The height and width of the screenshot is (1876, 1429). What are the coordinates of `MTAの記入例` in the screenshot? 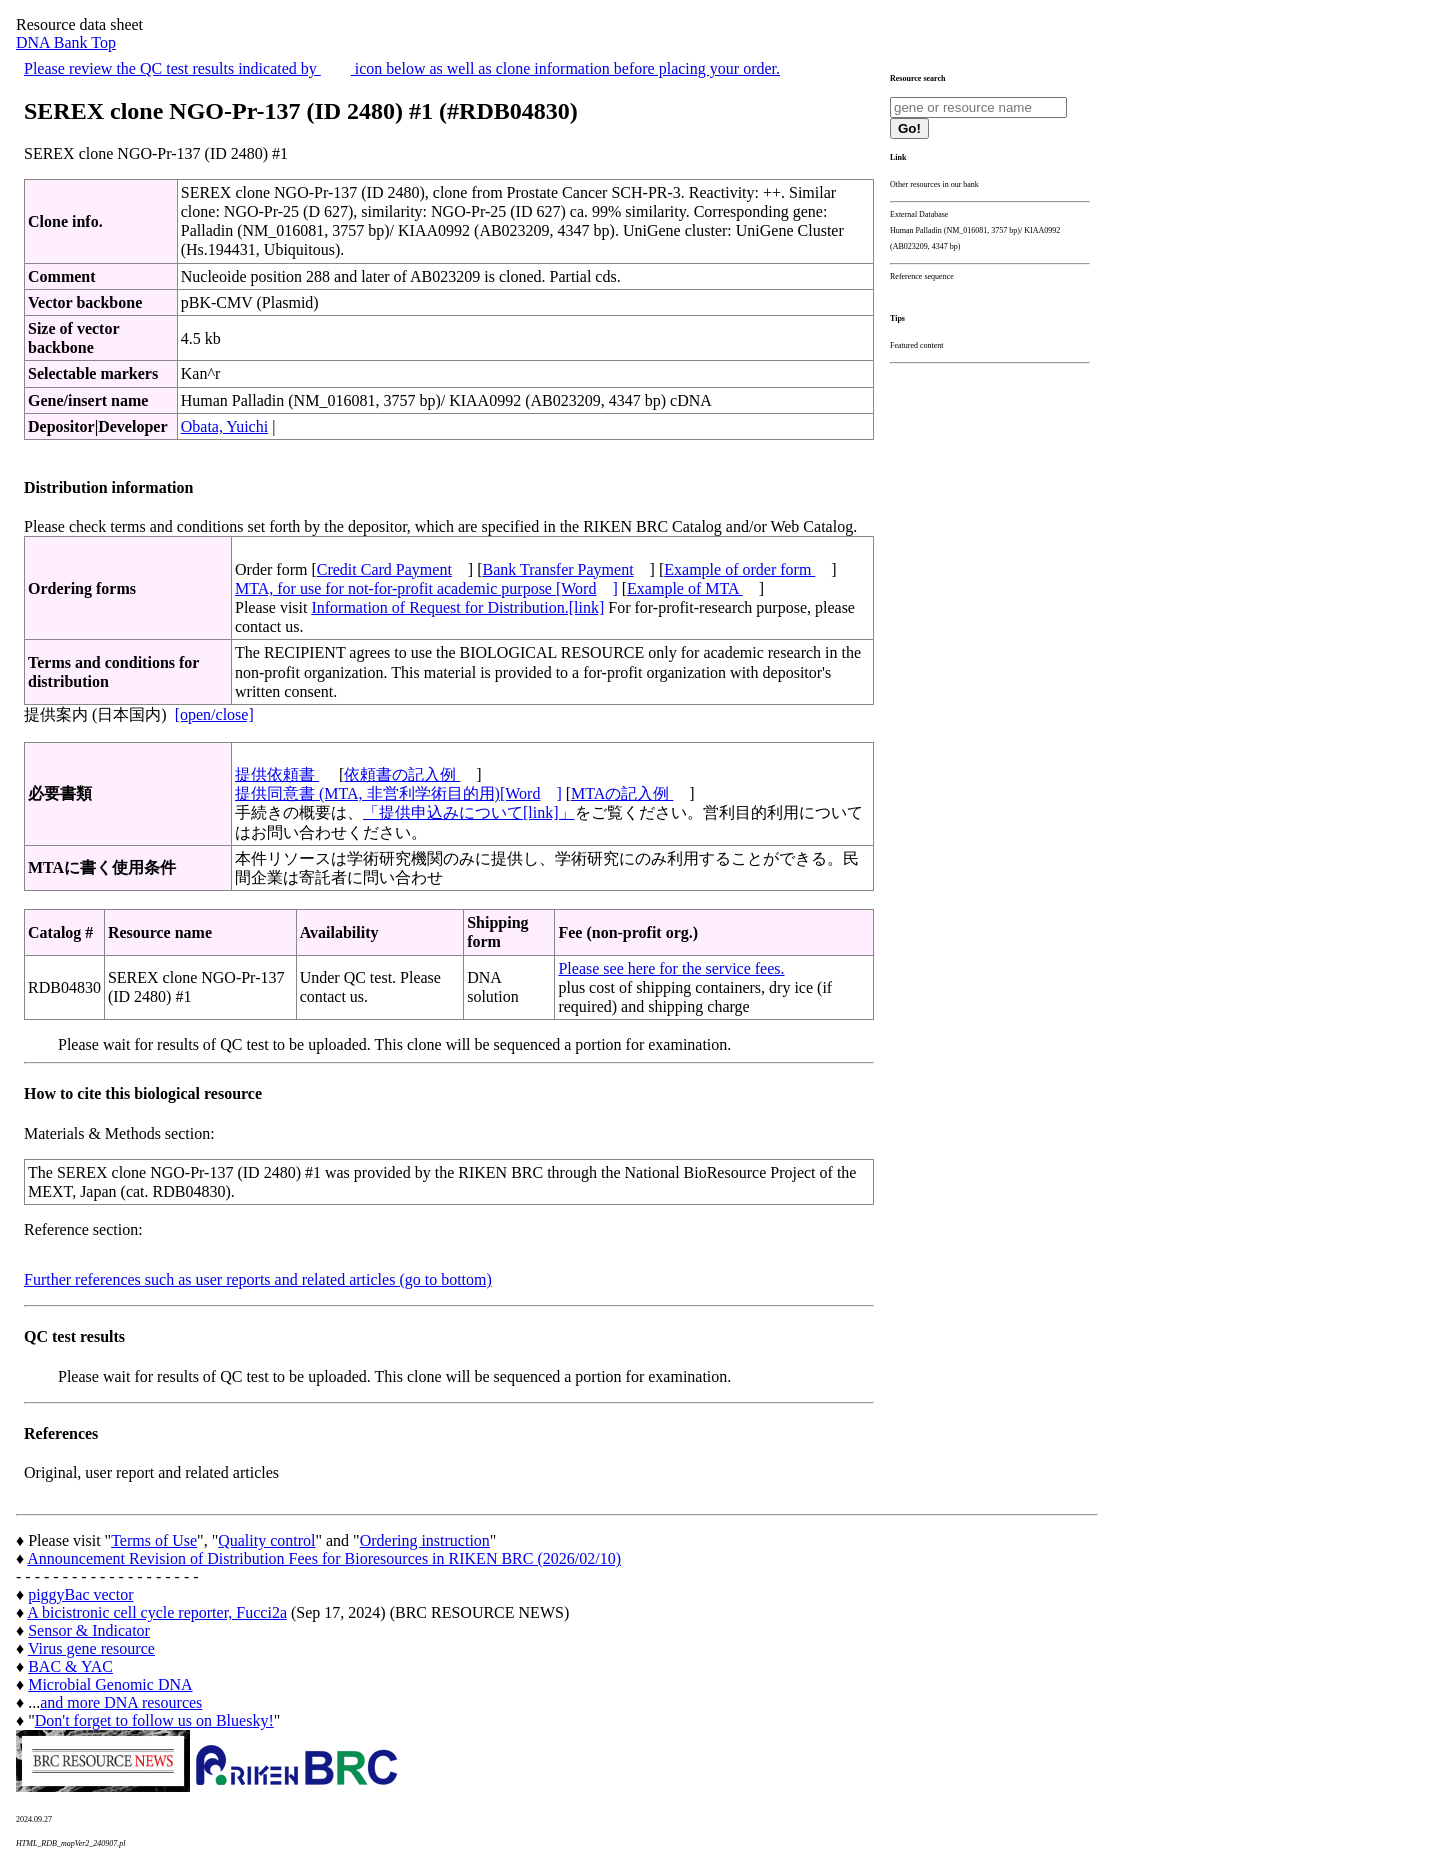 It's located at (622, 793).